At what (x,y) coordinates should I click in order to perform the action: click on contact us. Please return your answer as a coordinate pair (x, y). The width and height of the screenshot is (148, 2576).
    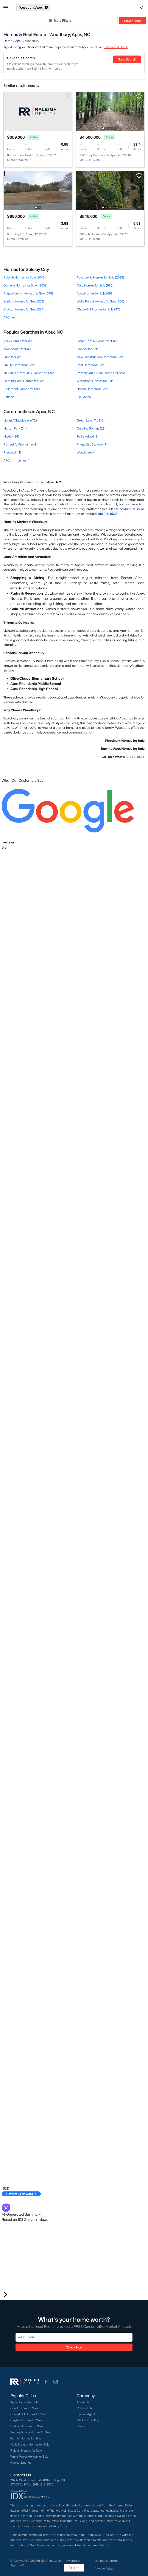
    Looking at the image, I should click on (127, 509).